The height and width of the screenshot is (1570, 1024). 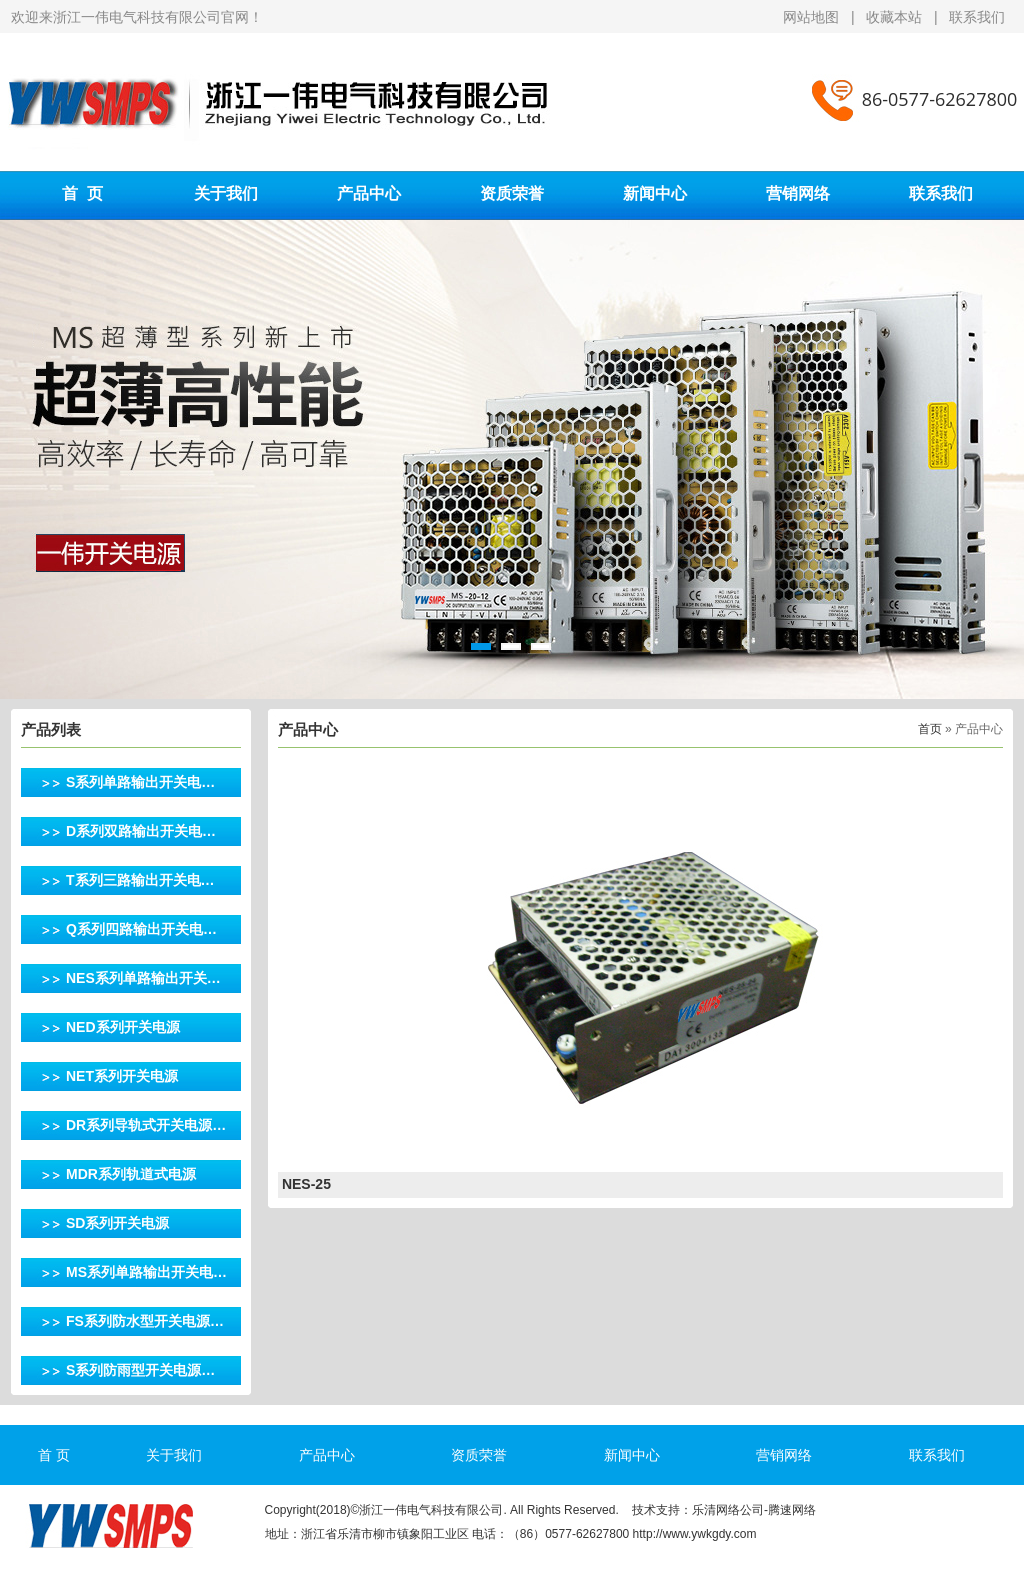 I want to click on D系列双路输出开关电…, so click(x=141, y=831).